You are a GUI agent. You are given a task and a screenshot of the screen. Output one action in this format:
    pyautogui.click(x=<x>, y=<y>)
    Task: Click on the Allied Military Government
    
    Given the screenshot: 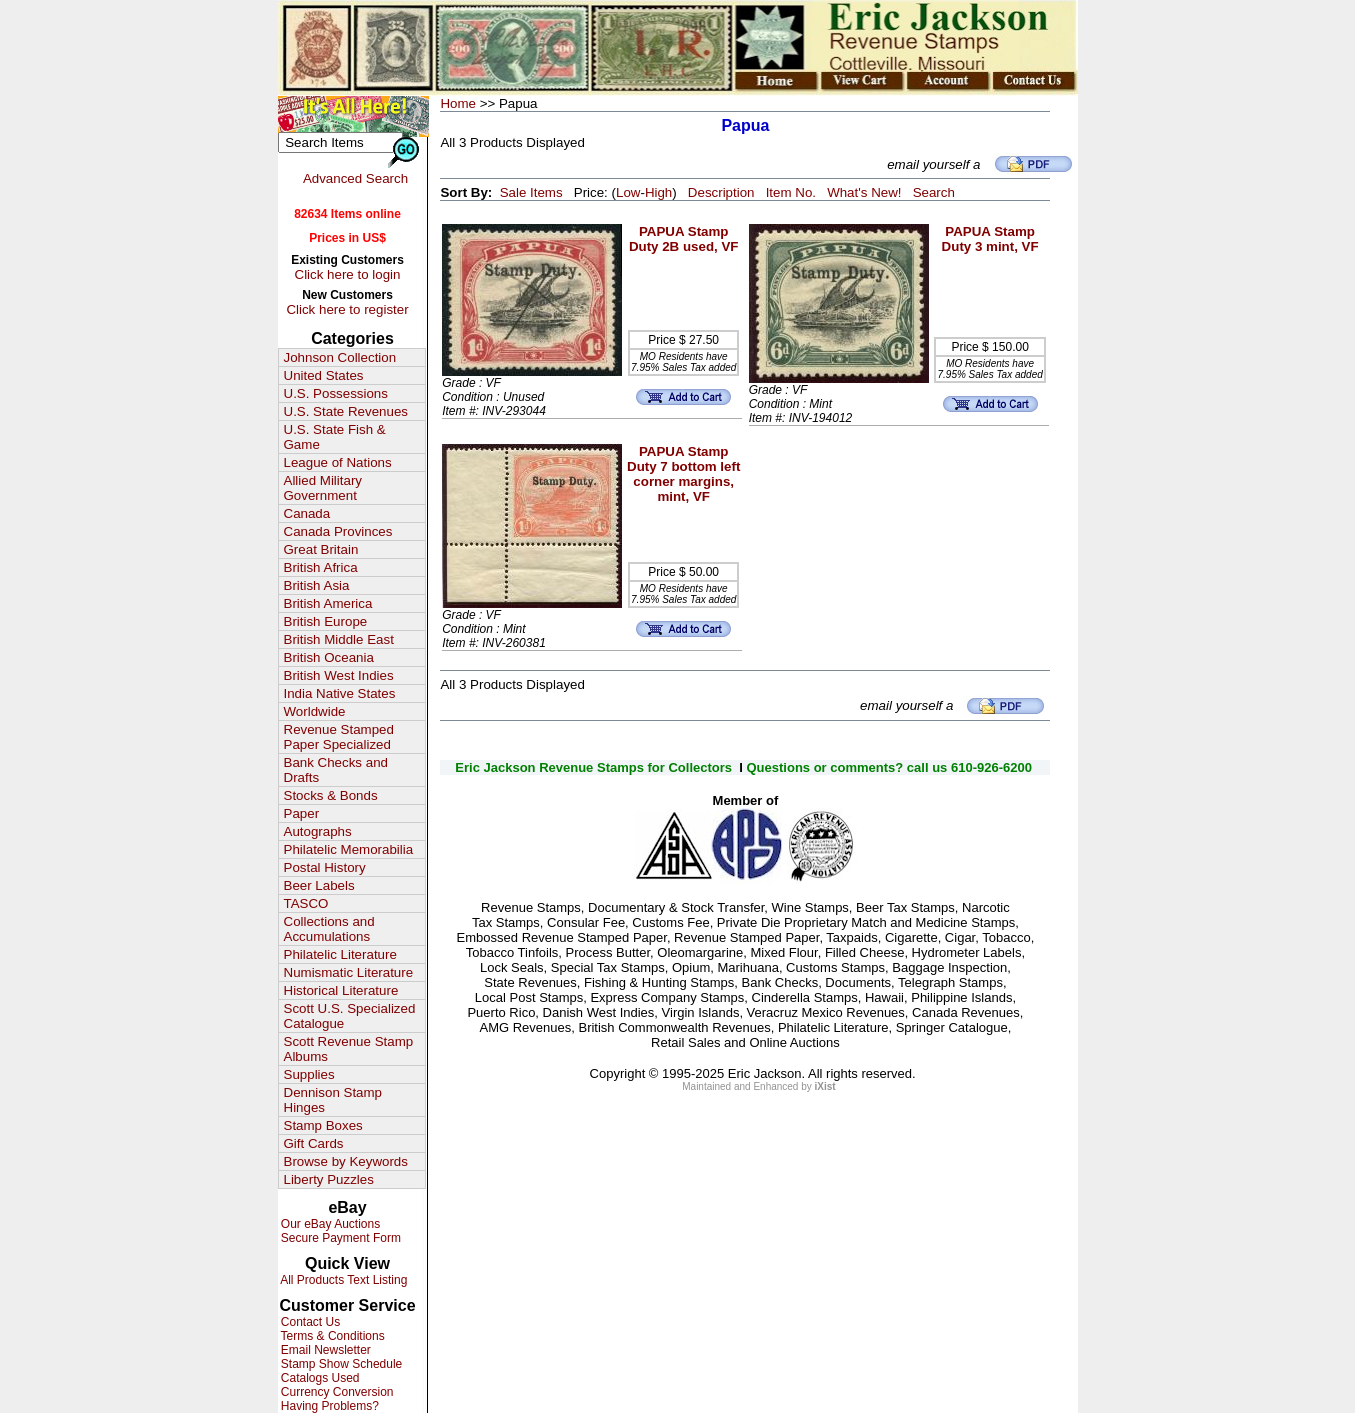 What is the action you would take?
    pyautogui.click(x=323, y=488)
    